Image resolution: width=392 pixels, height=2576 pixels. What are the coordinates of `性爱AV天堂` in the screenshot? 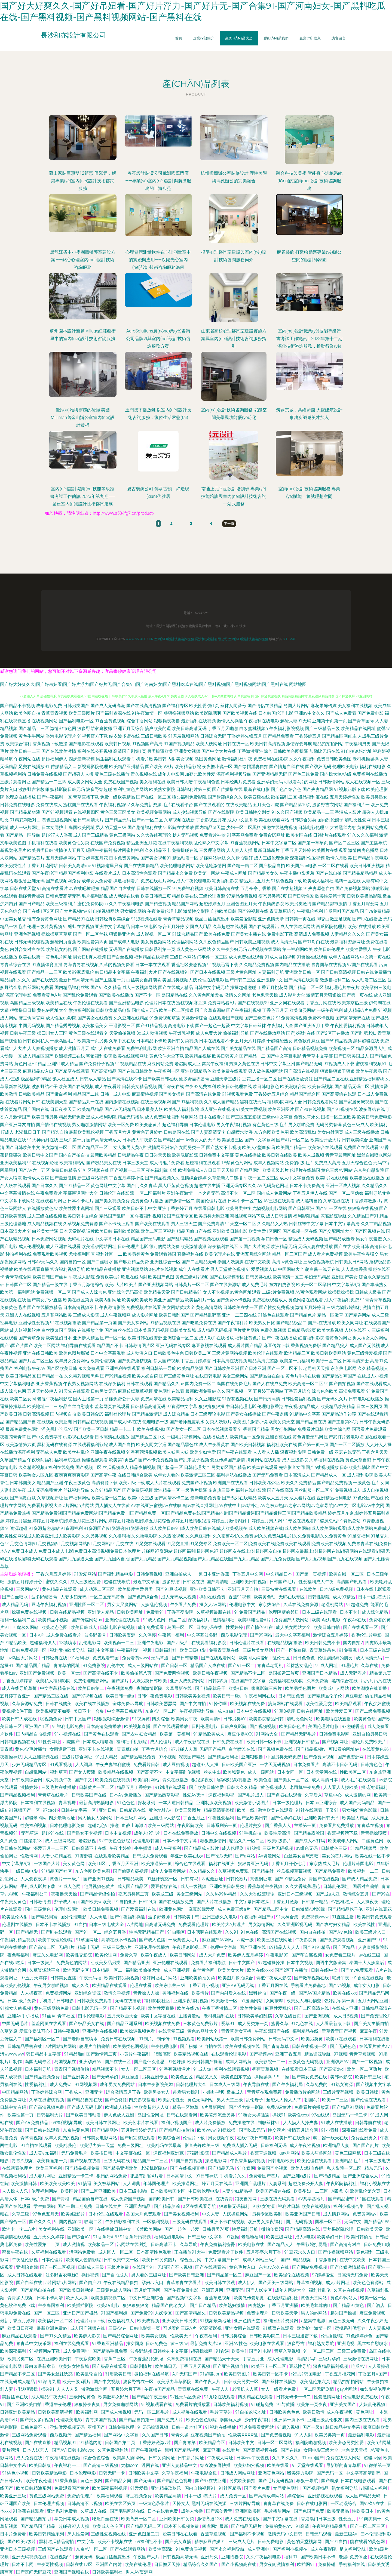 It's located at (194, 1795).